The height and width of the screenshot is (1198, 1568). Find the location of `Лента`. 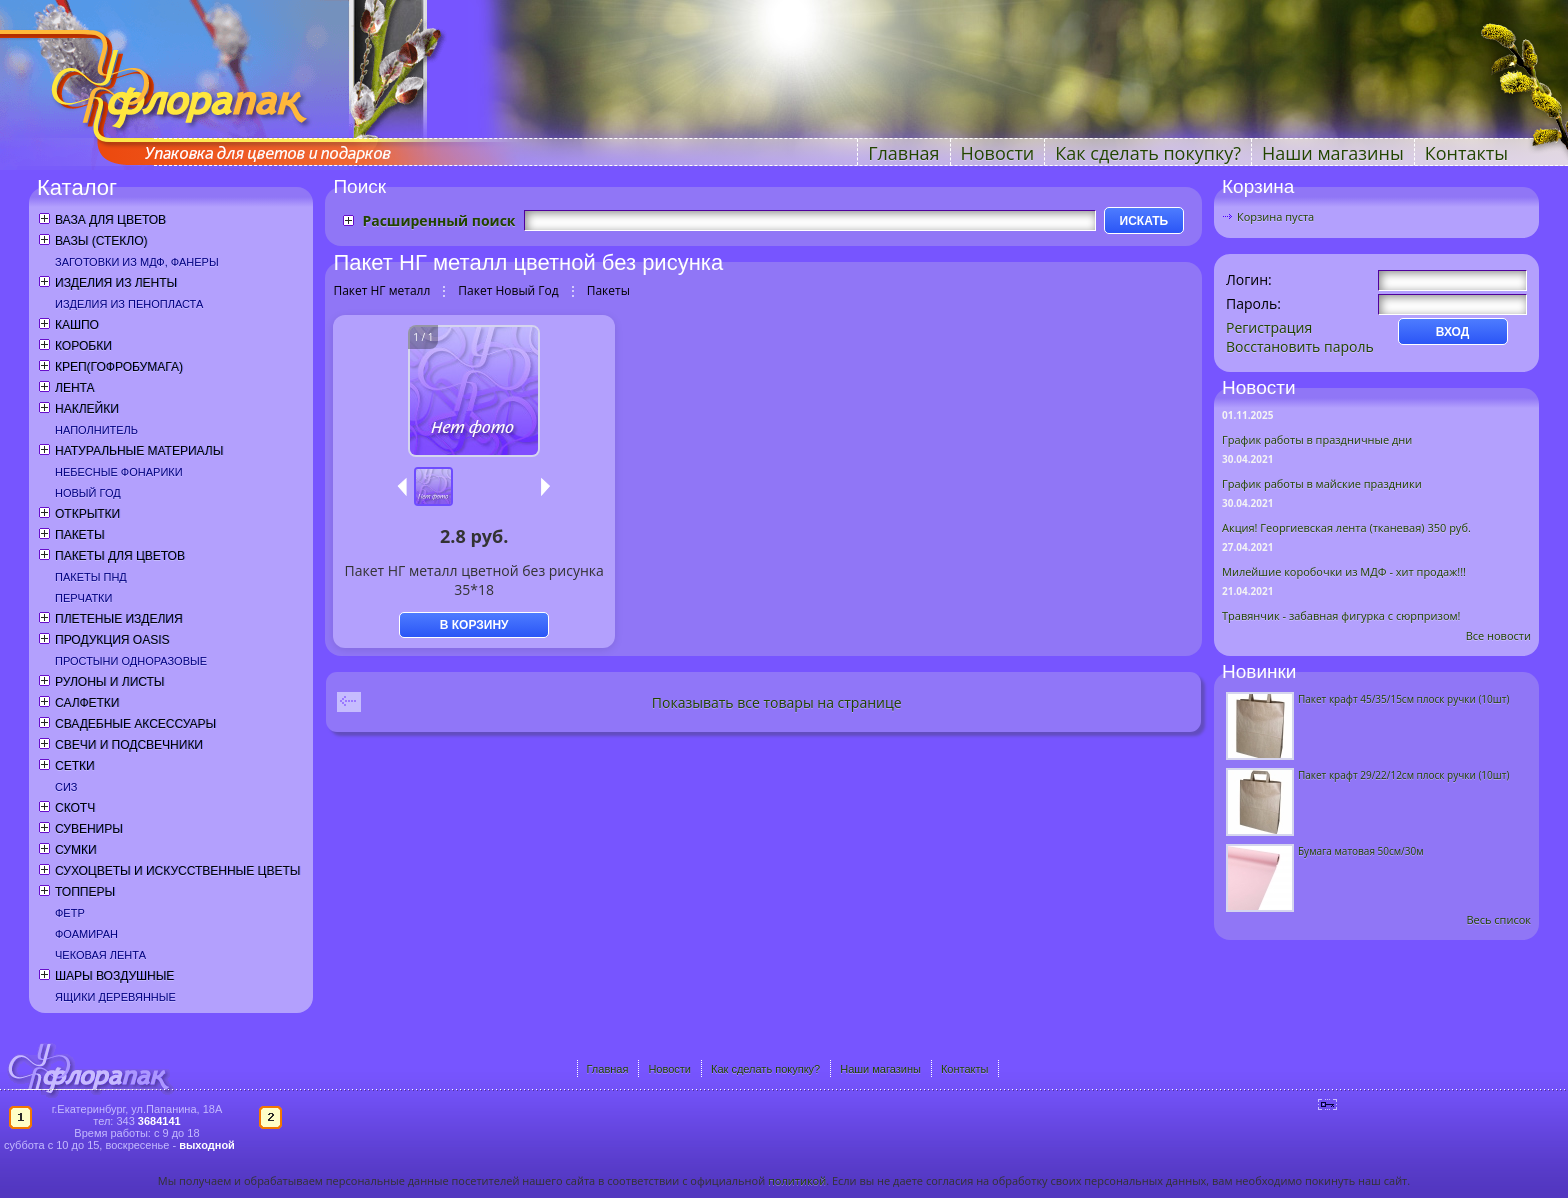

Лента is located at coordinates (74, 388).